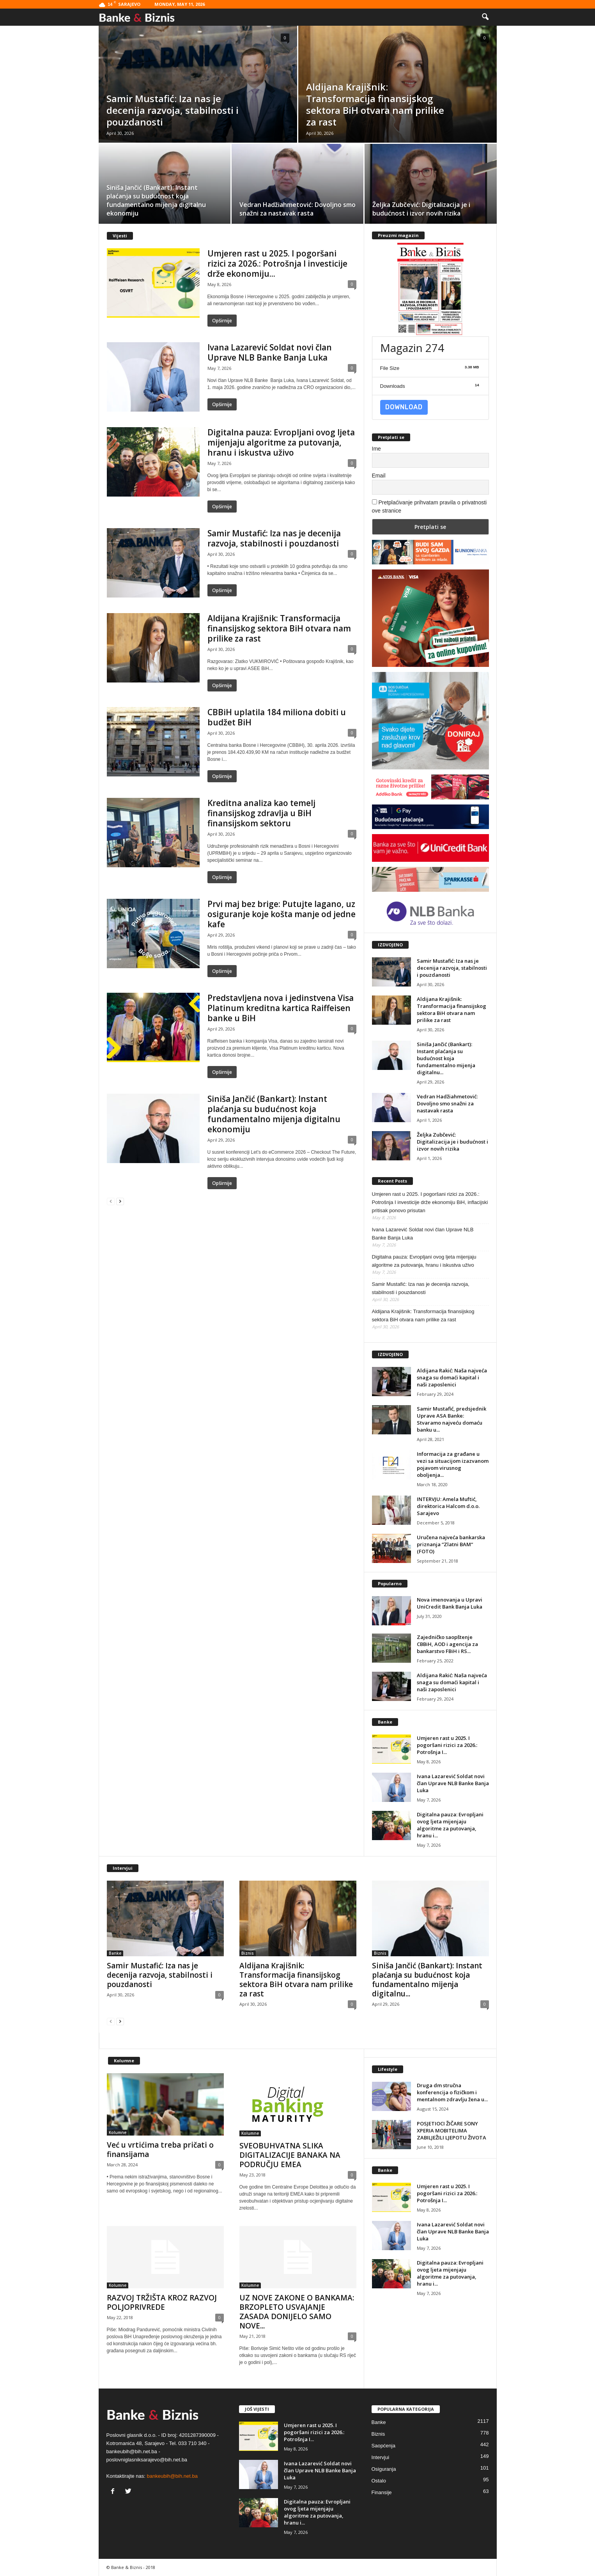 Image resolution: width=595 pixels, height=2576 pixels. I want to click on Saopćenja, so click(383, 2446).